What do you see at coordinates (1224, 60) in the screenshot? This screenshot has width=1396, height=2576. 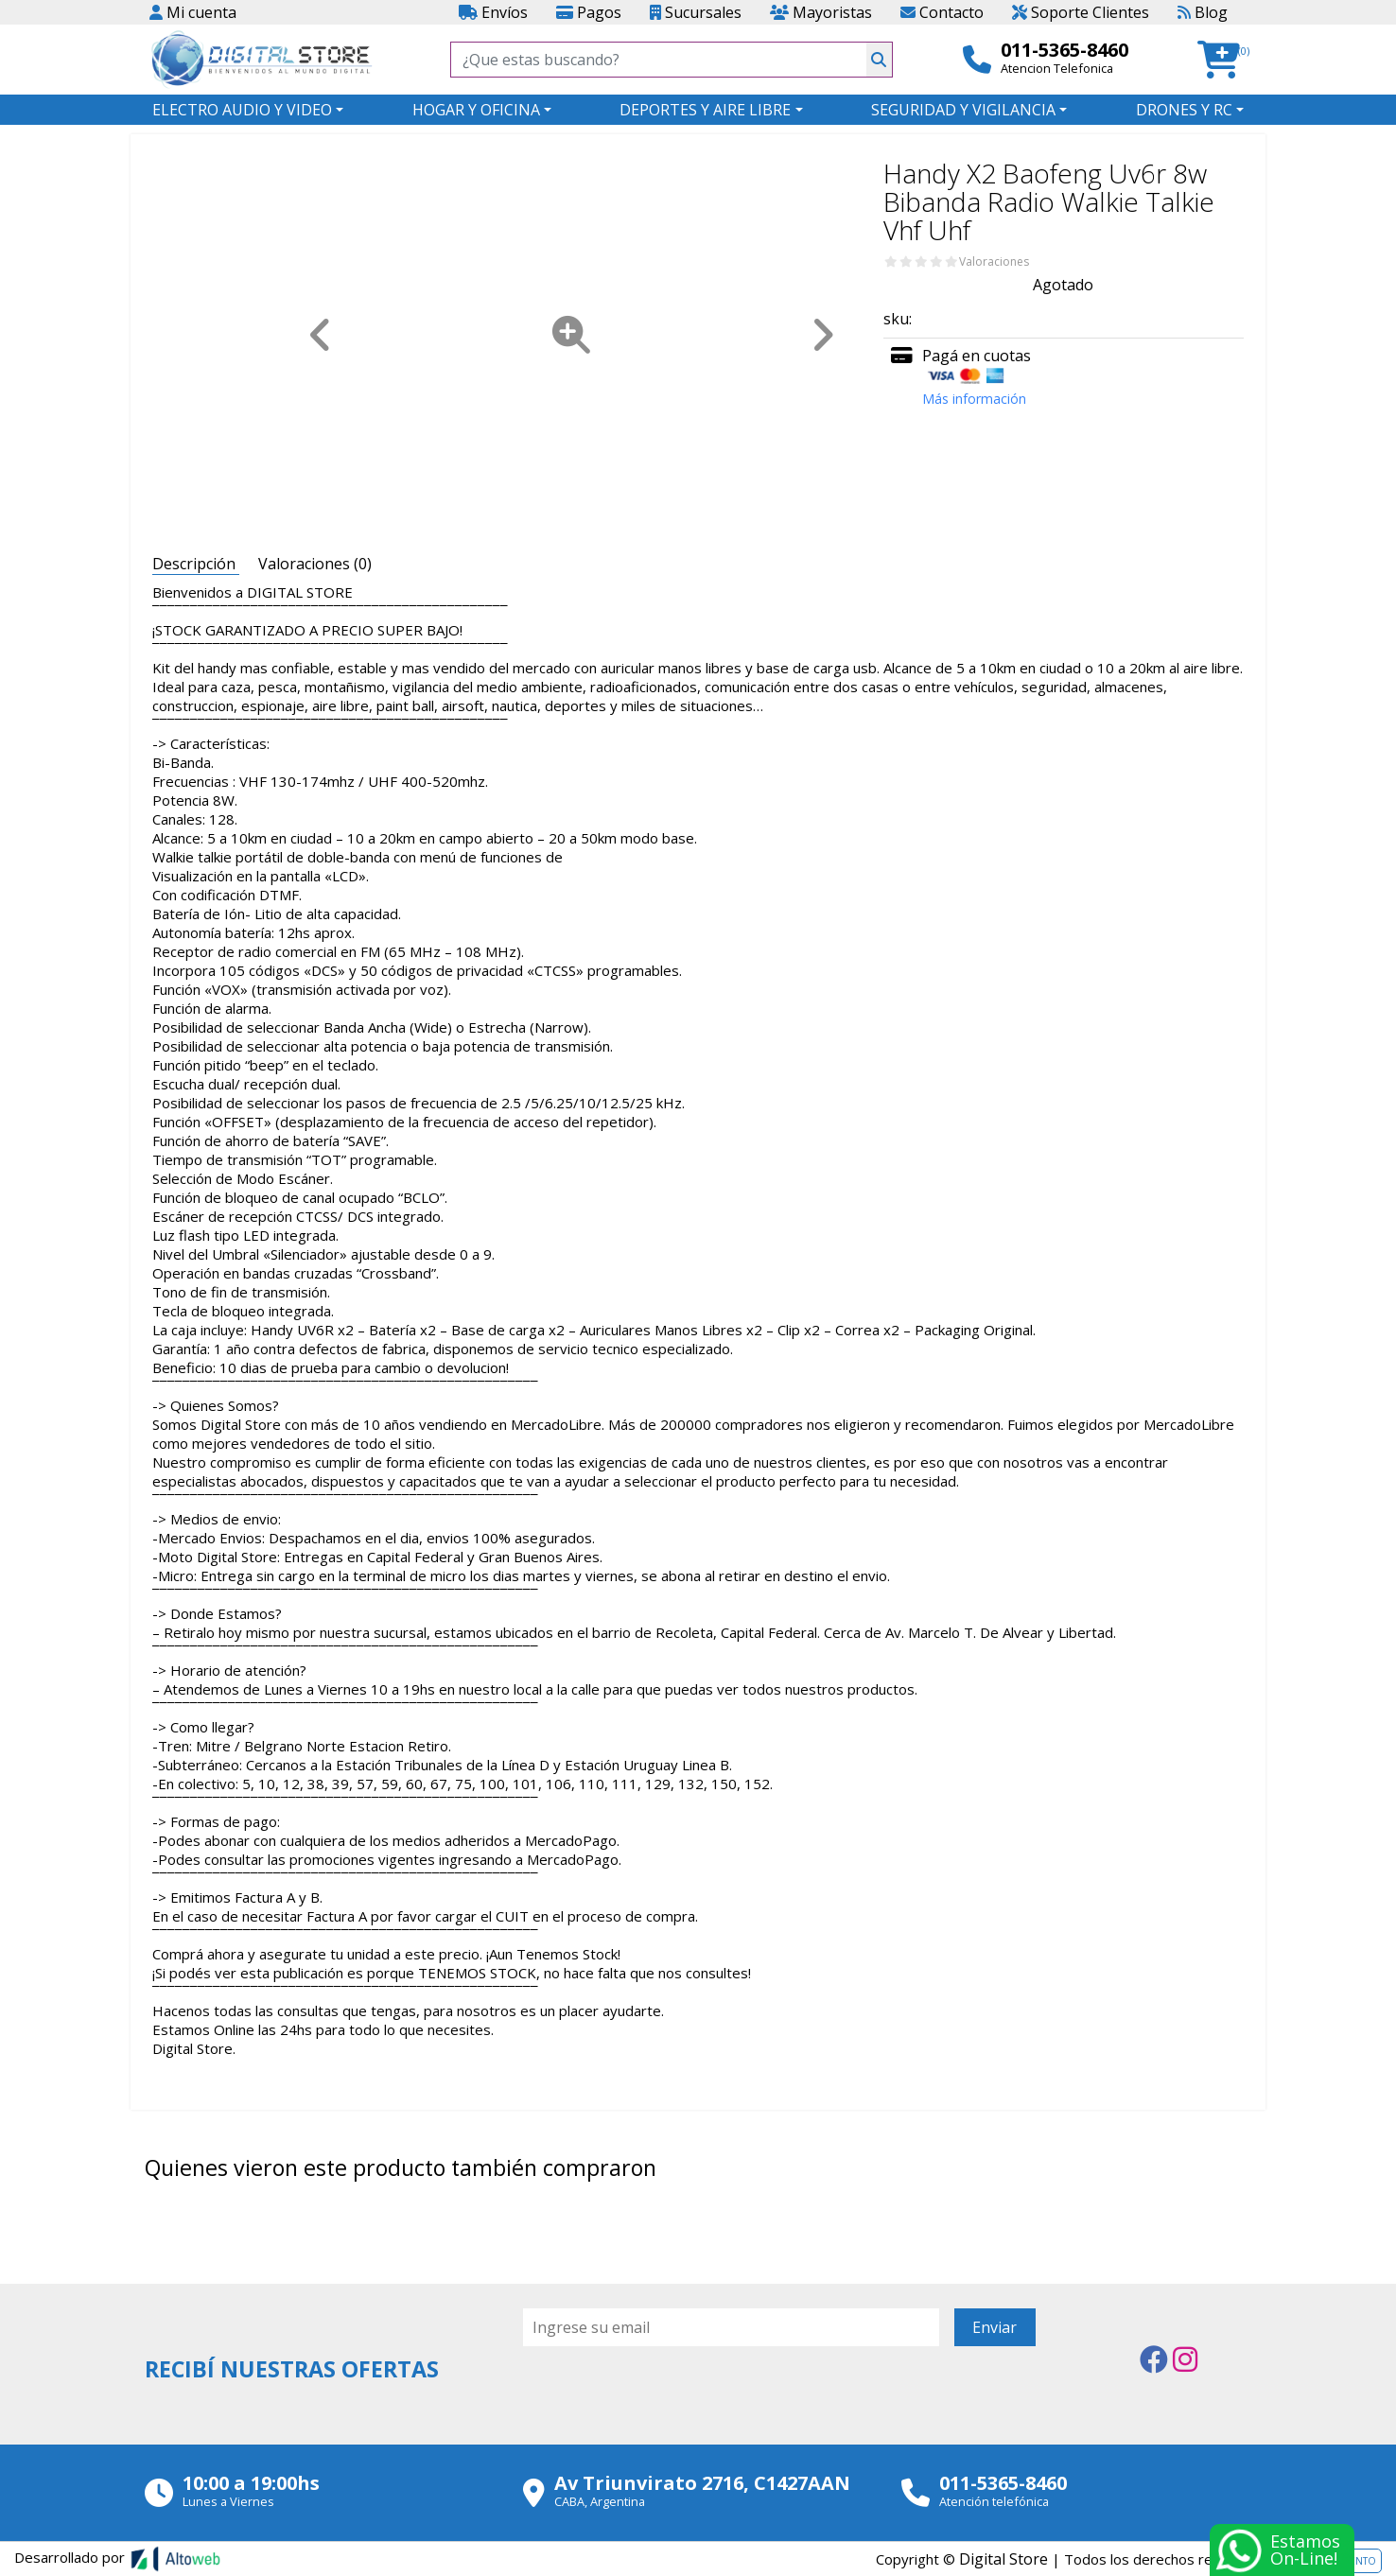 I see `[button]` at bounding box center [1224, 60].